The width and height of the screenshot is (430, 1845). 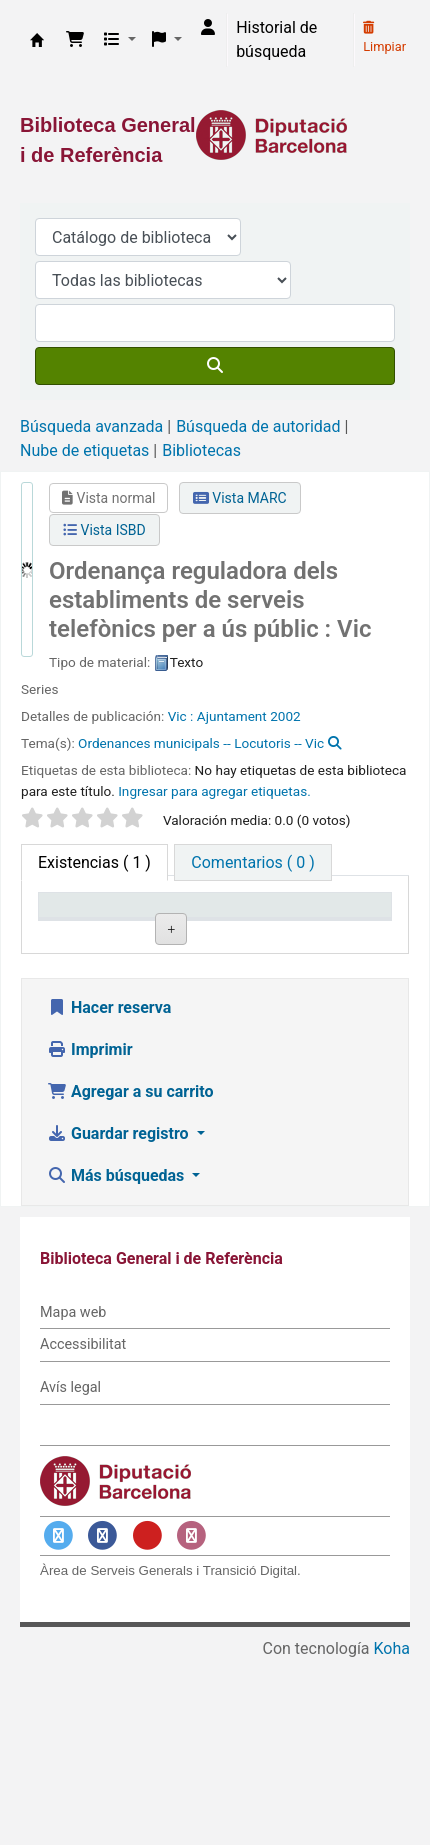 I want to click on Ordenances municipals -- Locutoris -- Vic, so click(x=201, y=743).